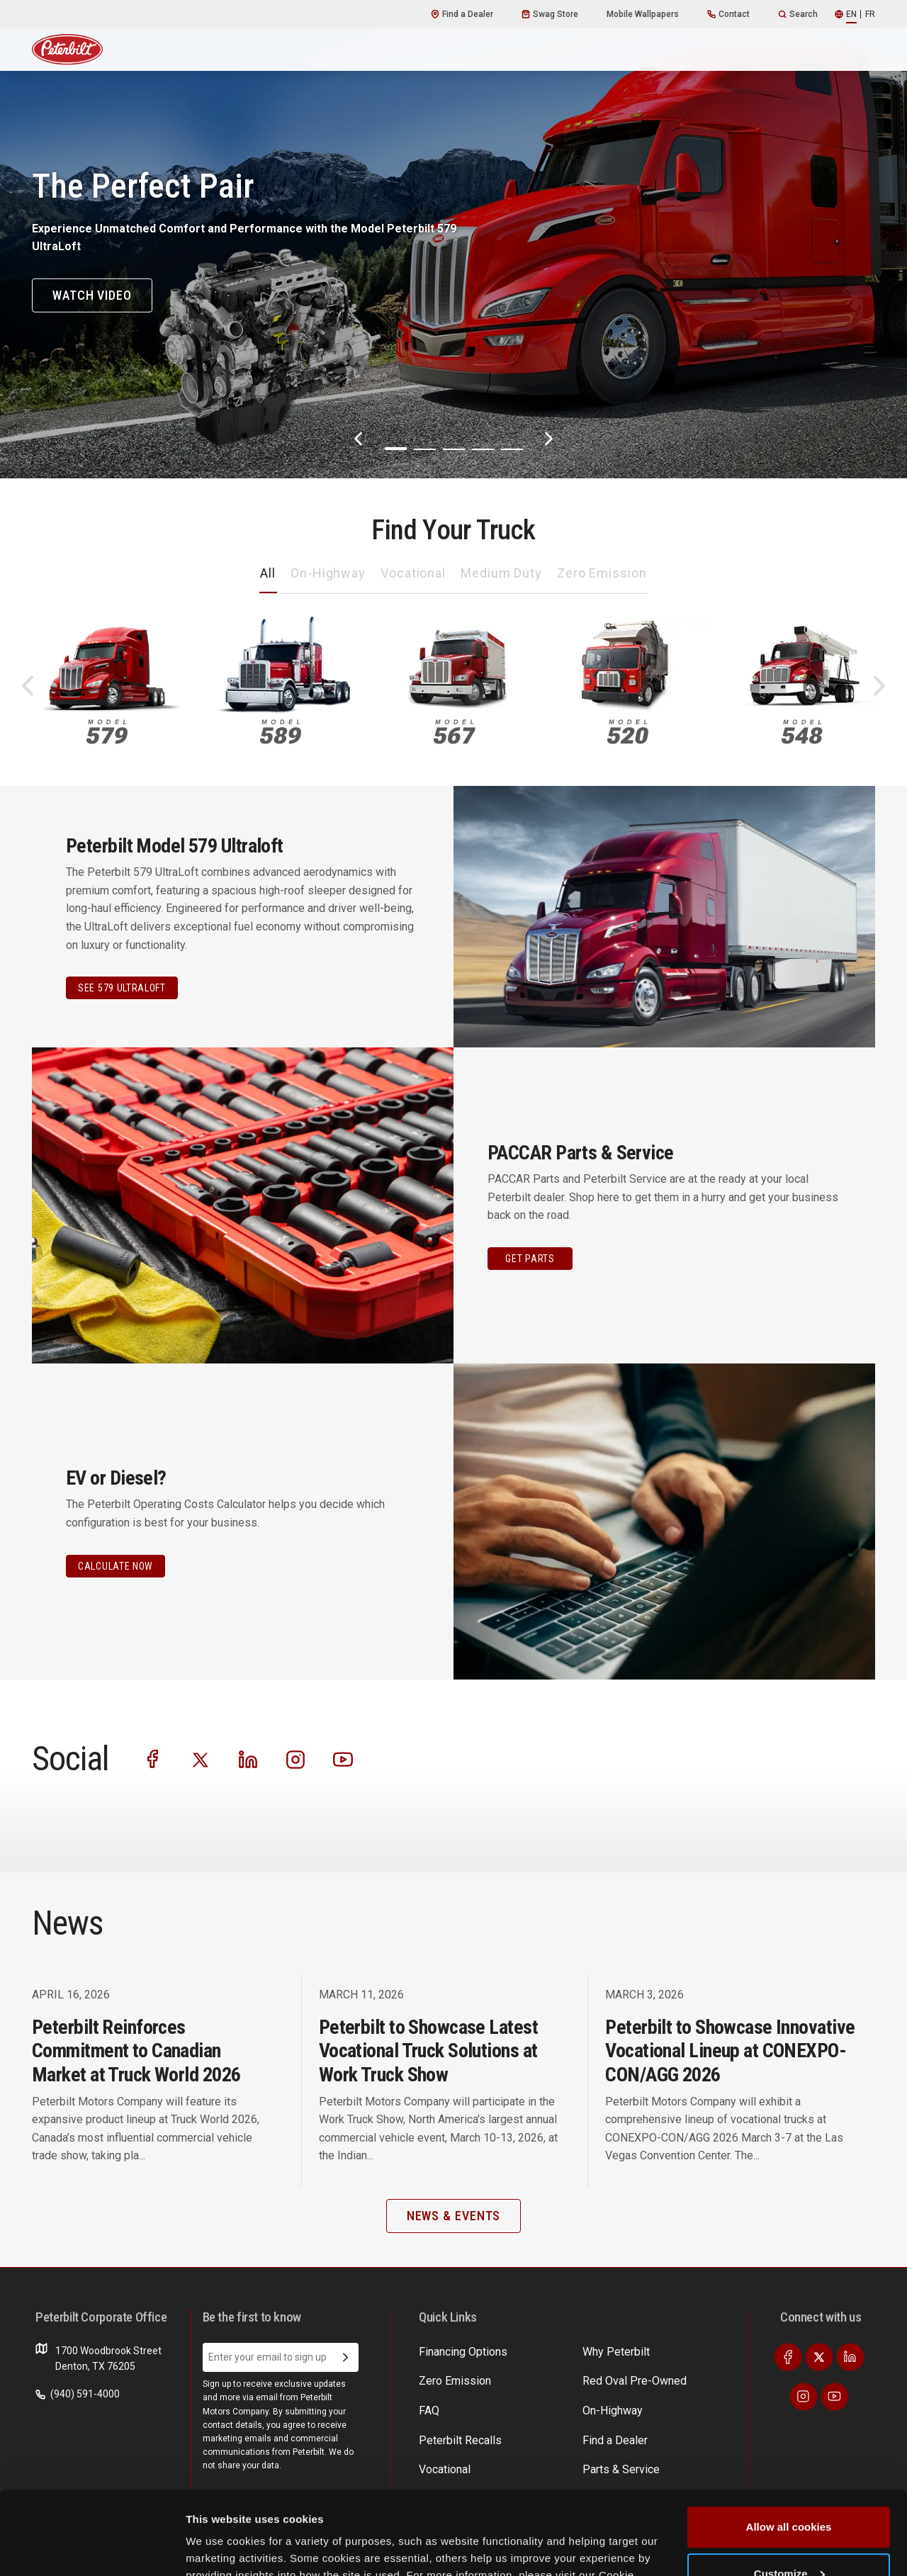  I want to click on Mobile Wallpapers, so click(643, 14).